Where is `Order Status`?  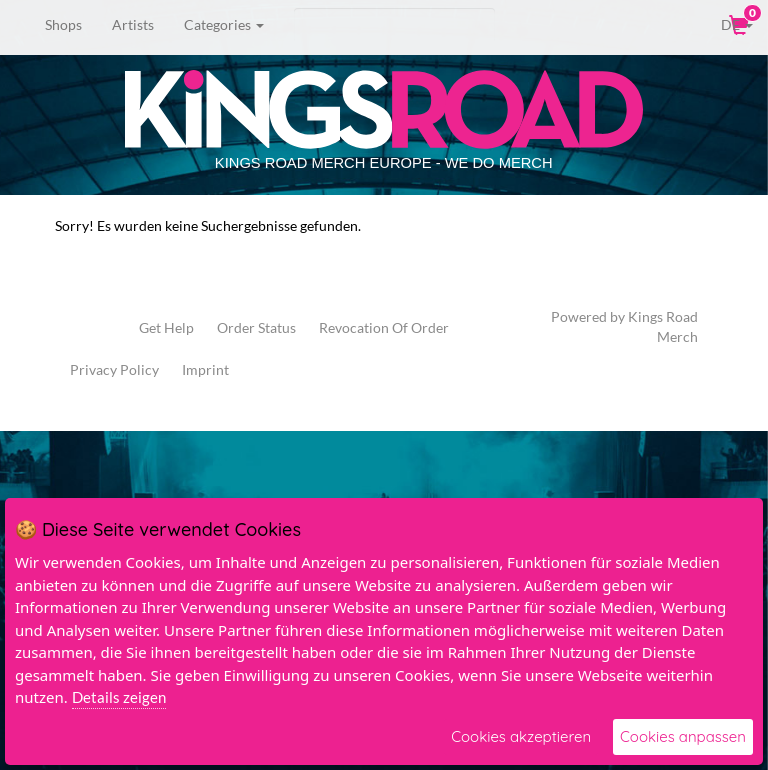
Order Status is located at coordinates (256, 327).